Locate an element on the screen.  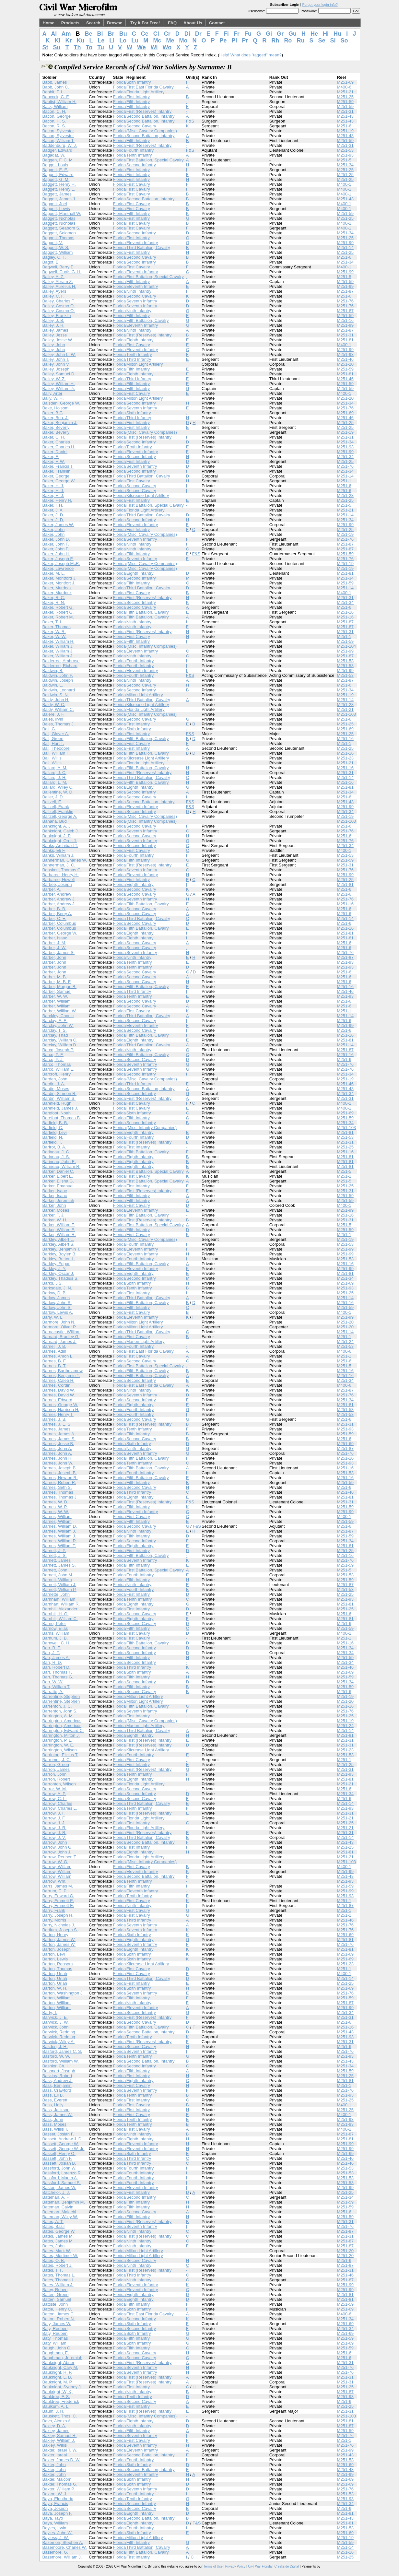
Ball, Green is located at coordinates (53, 738).